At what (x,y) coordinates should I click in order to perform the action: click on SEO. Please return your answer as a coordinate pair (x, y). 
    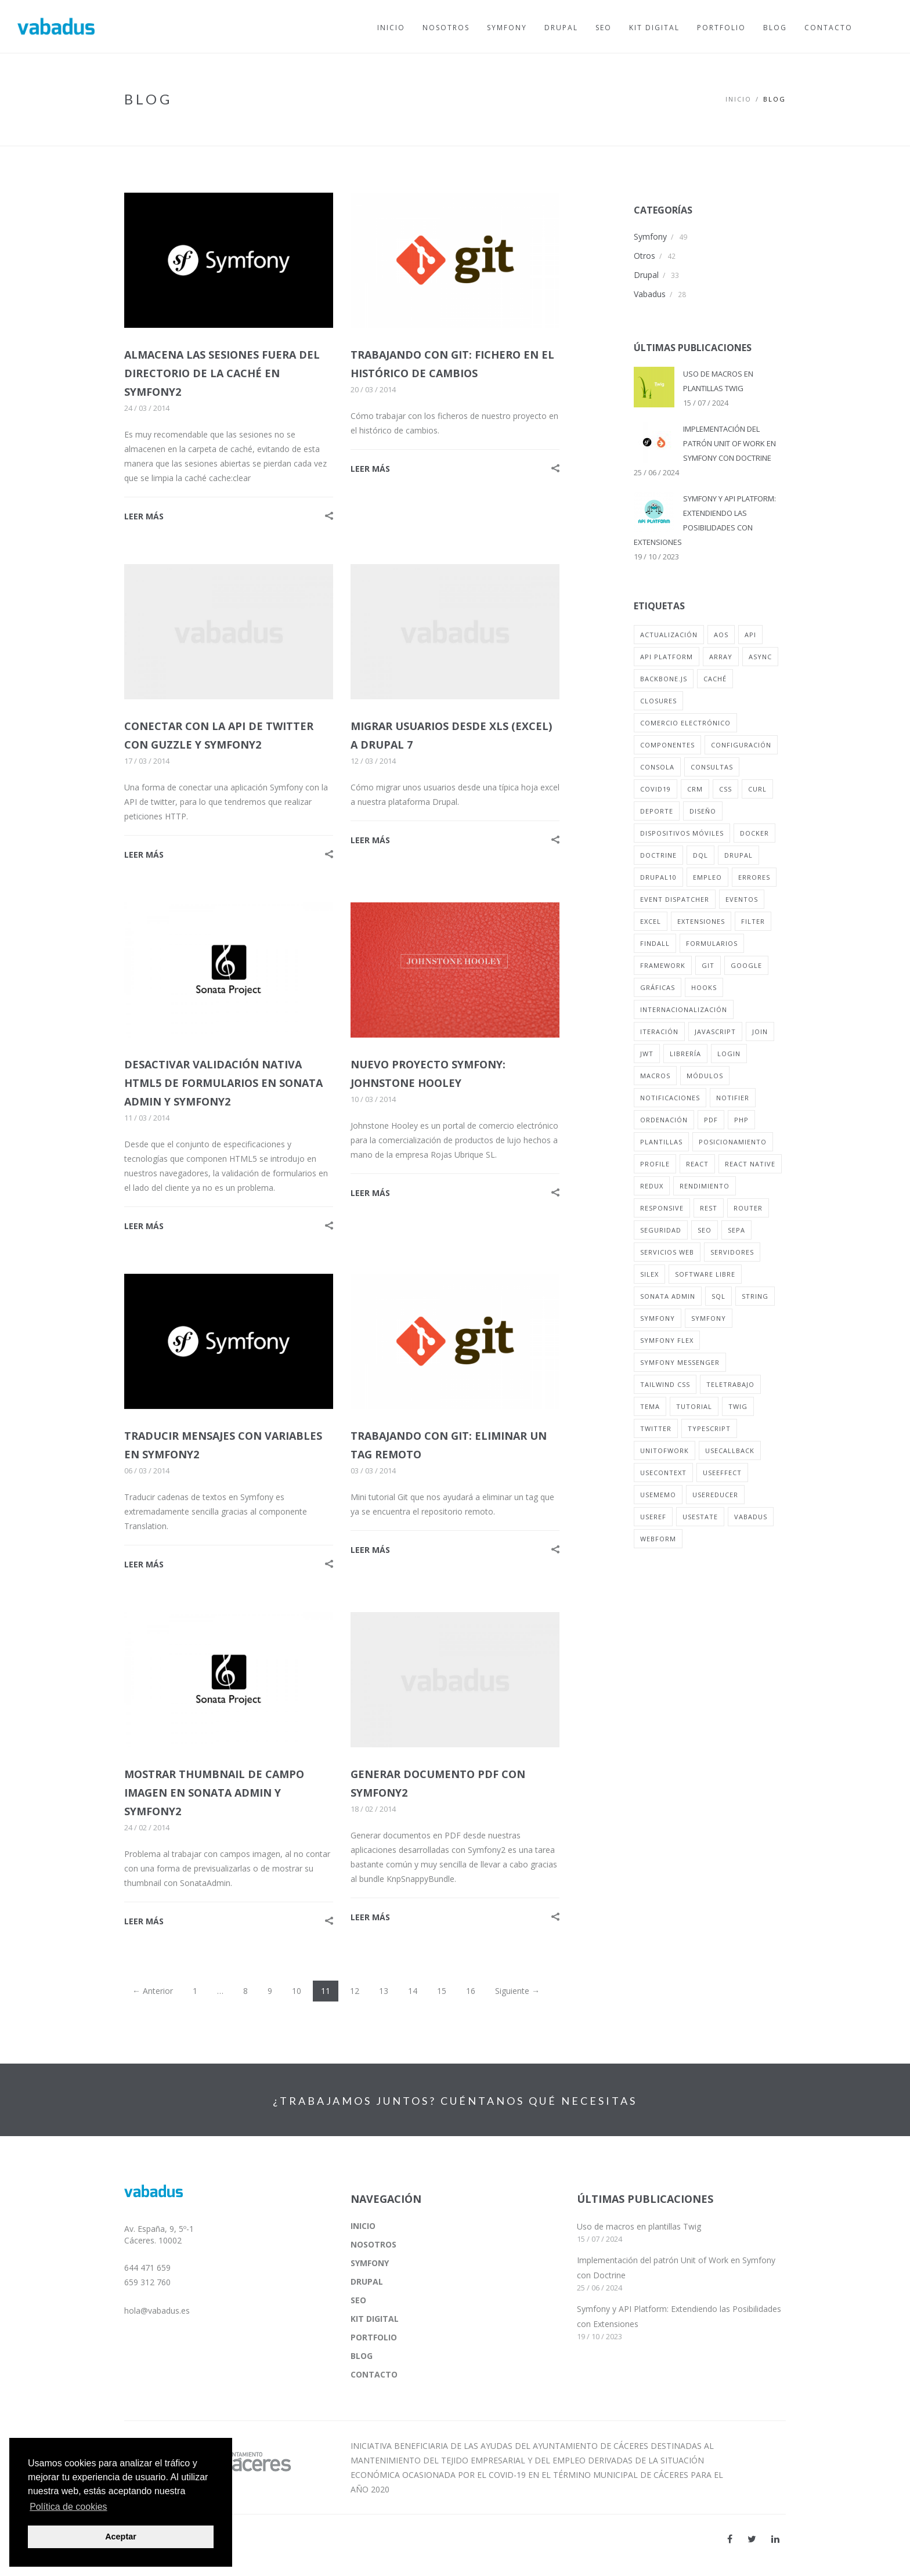
    Looking at the image, I should click on (358, 2300).